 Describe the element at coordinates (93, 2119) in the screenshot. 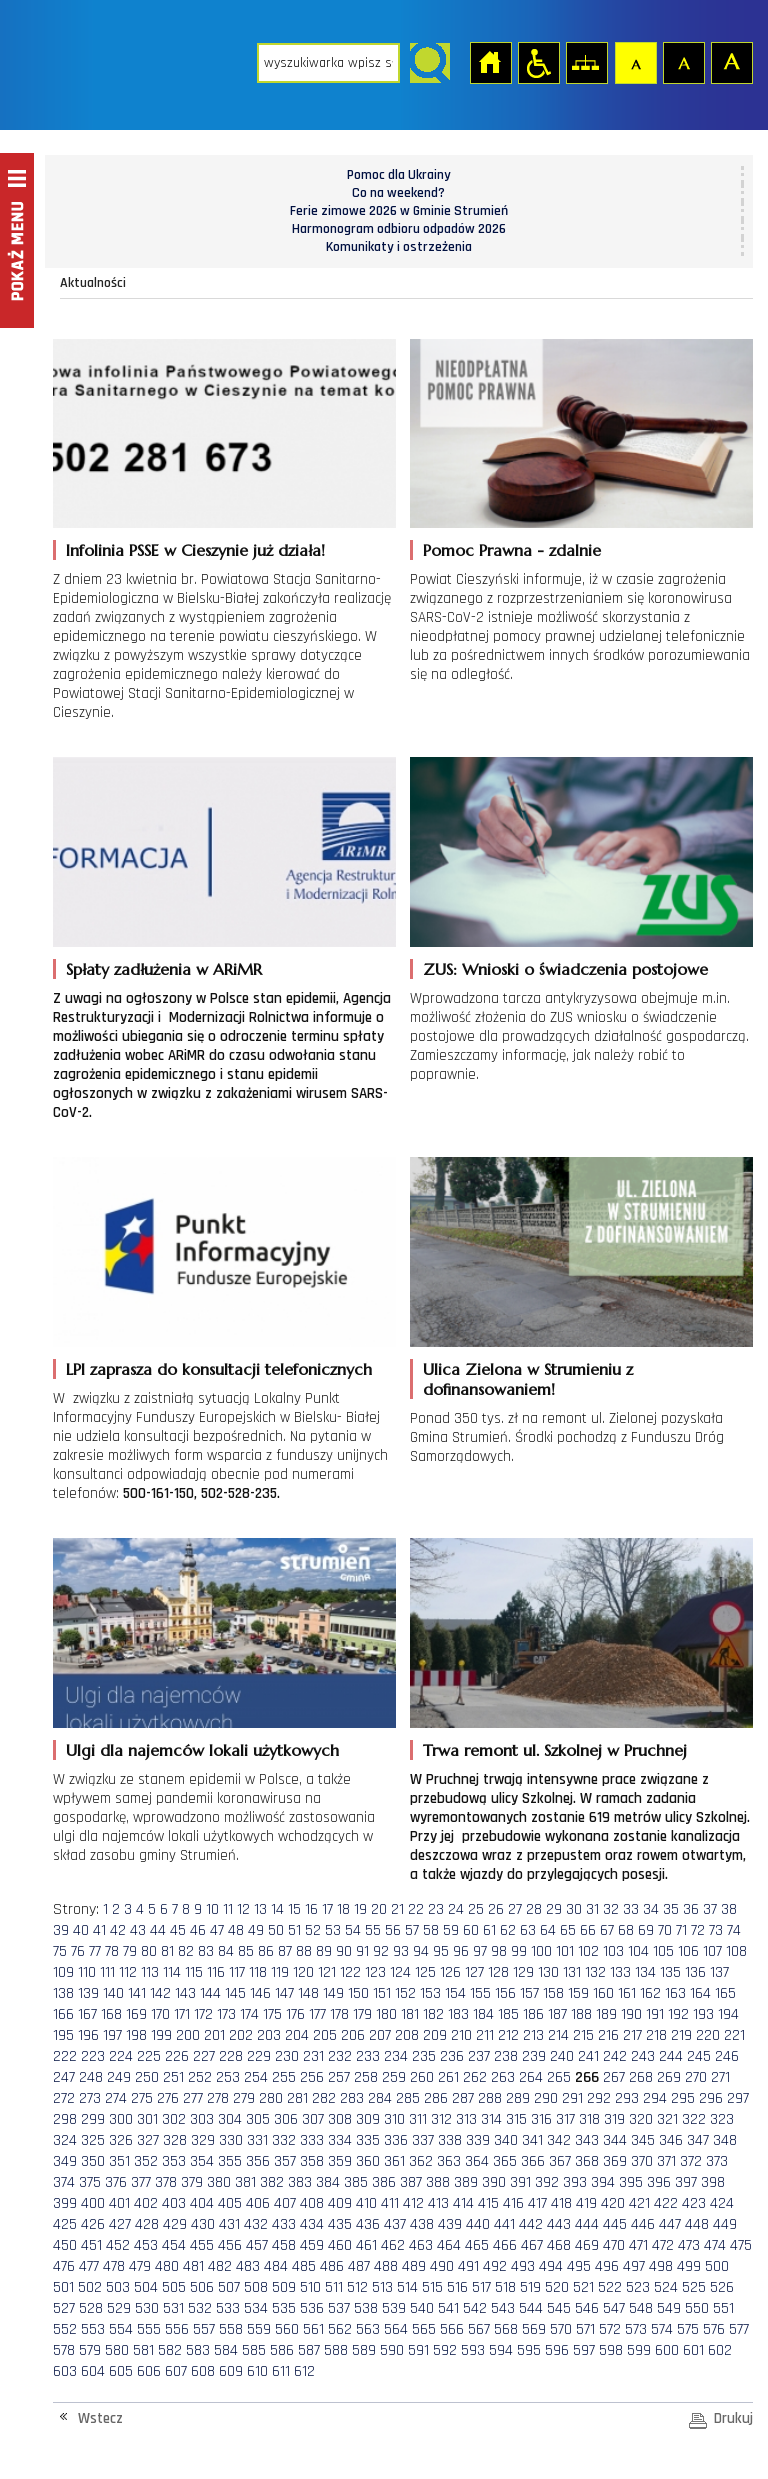

I see `299` at that location.